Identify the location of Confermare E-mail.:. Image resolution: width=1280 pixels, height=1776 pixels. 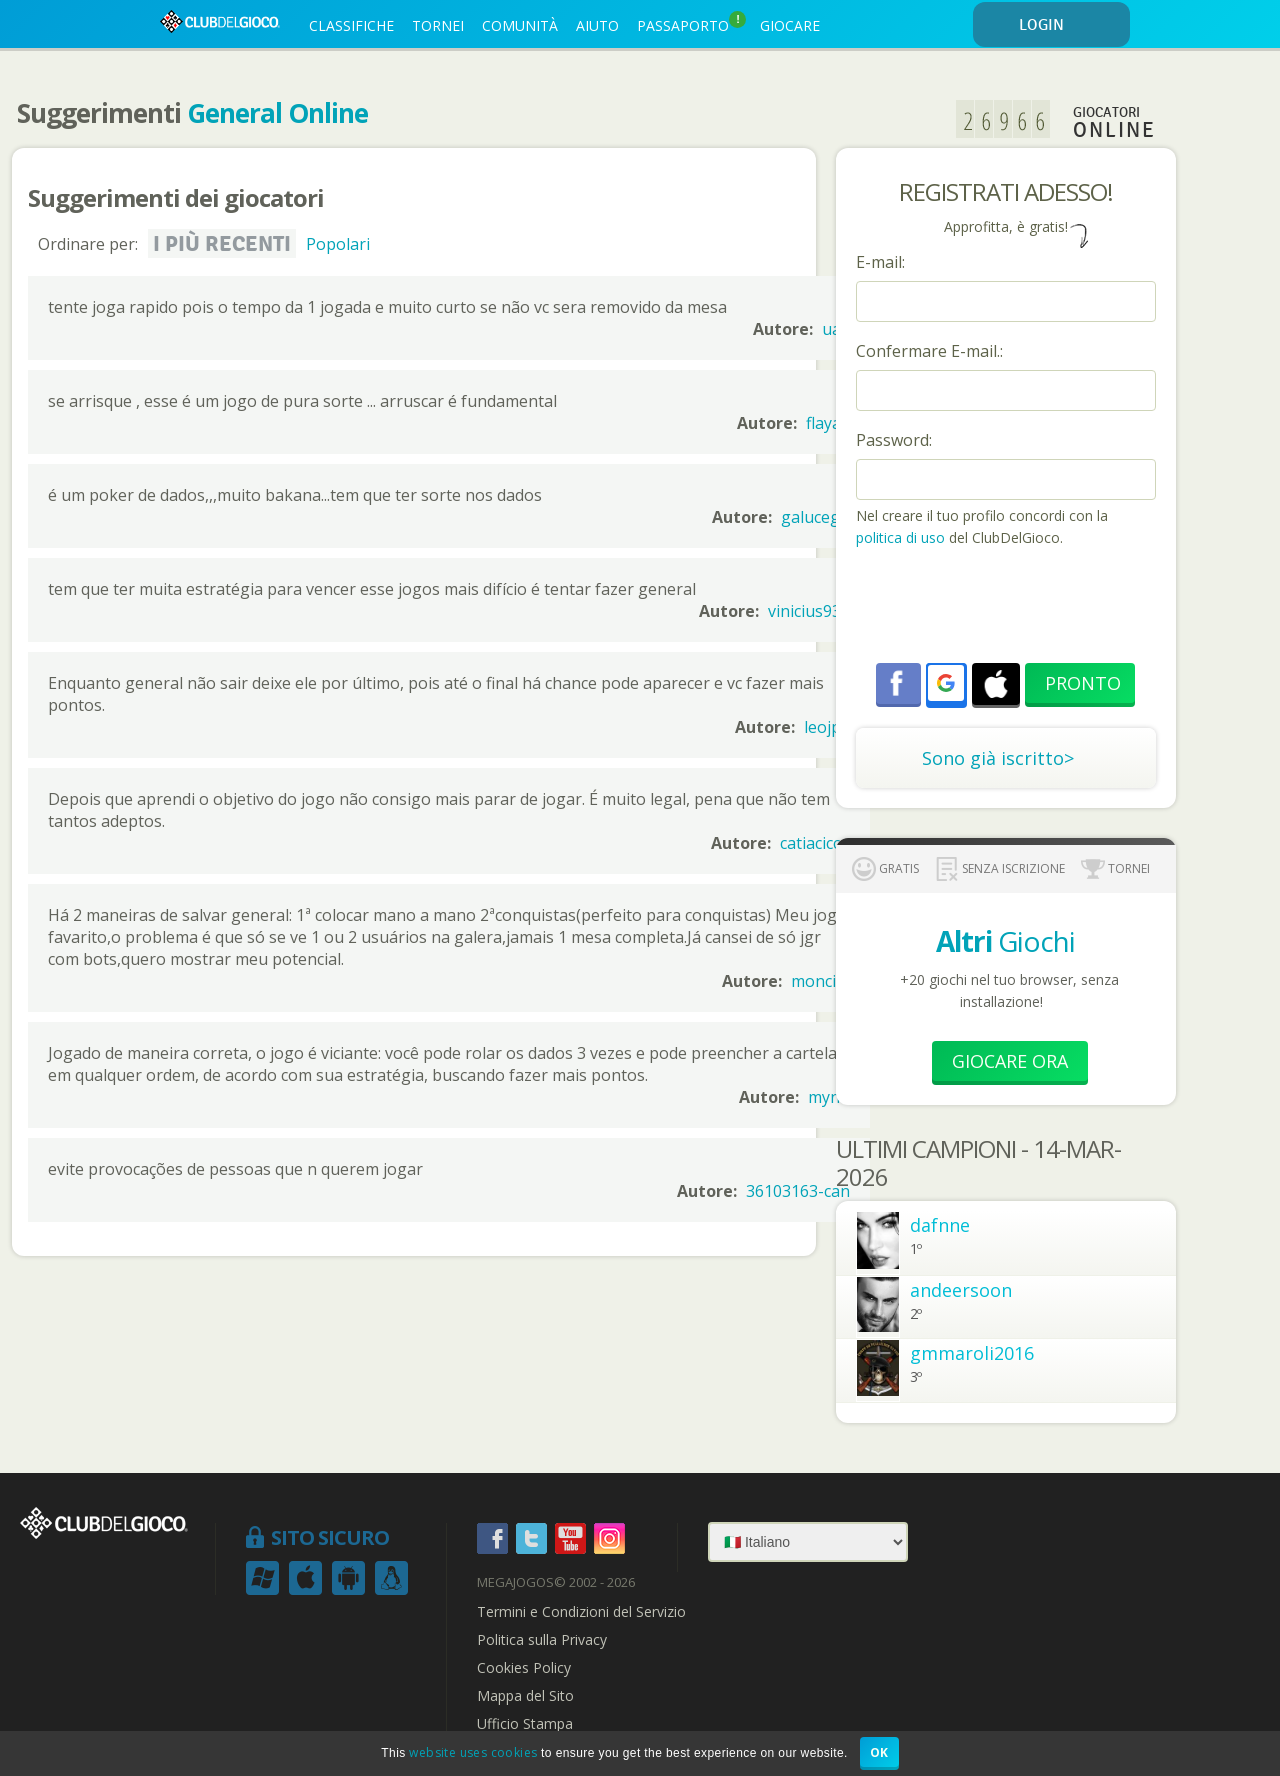
(929, 351).